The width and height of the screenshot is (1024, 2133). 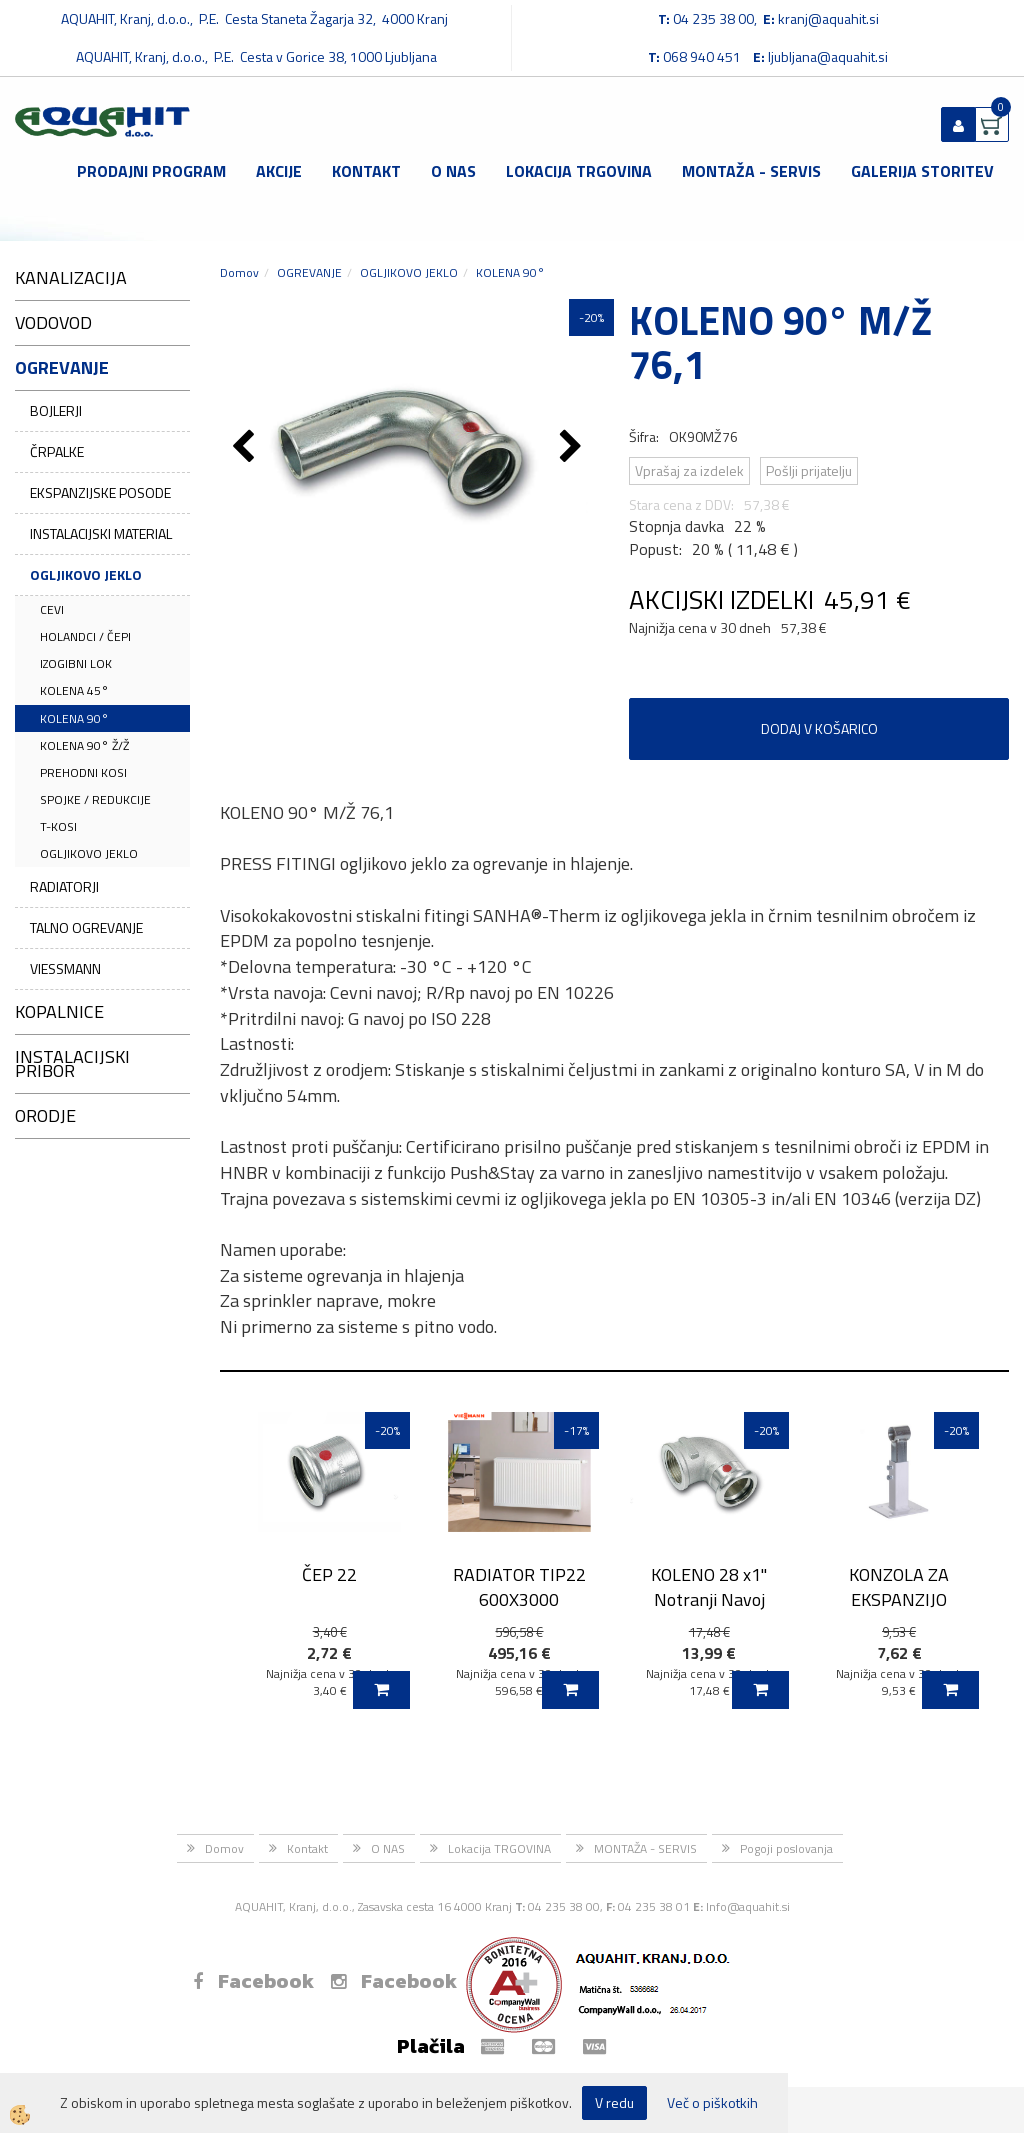 I want to click on KOLENA 45°, so click(x=74, y=690).